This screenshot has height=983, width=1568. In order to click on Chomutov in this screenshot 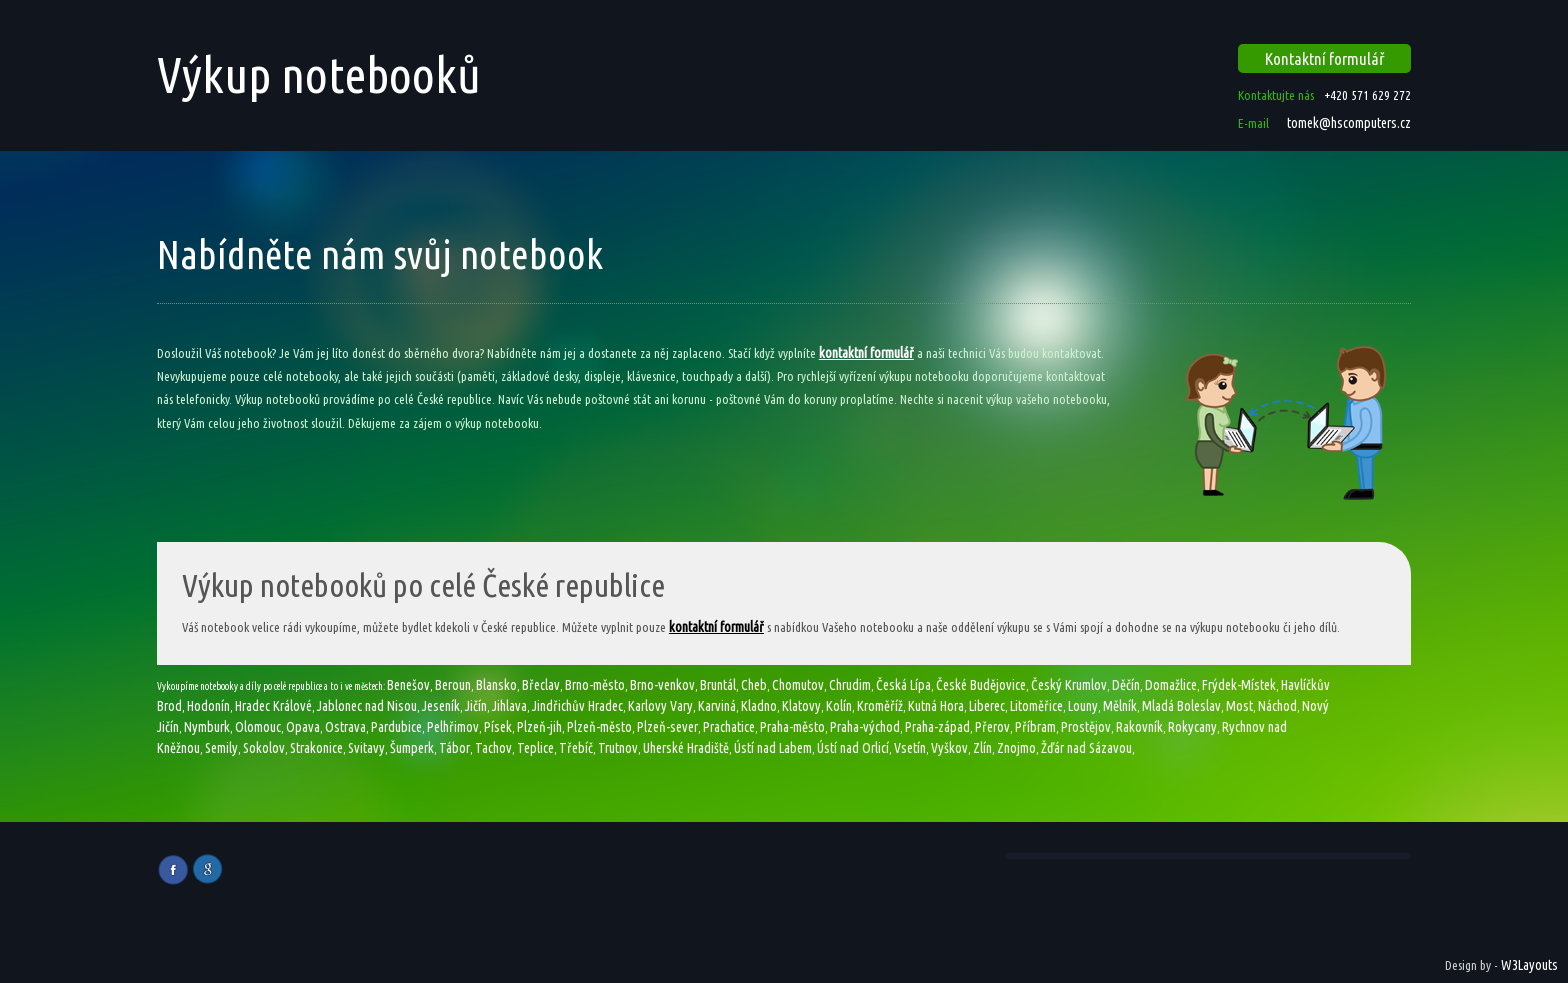, I will do `click(798, 685)`.